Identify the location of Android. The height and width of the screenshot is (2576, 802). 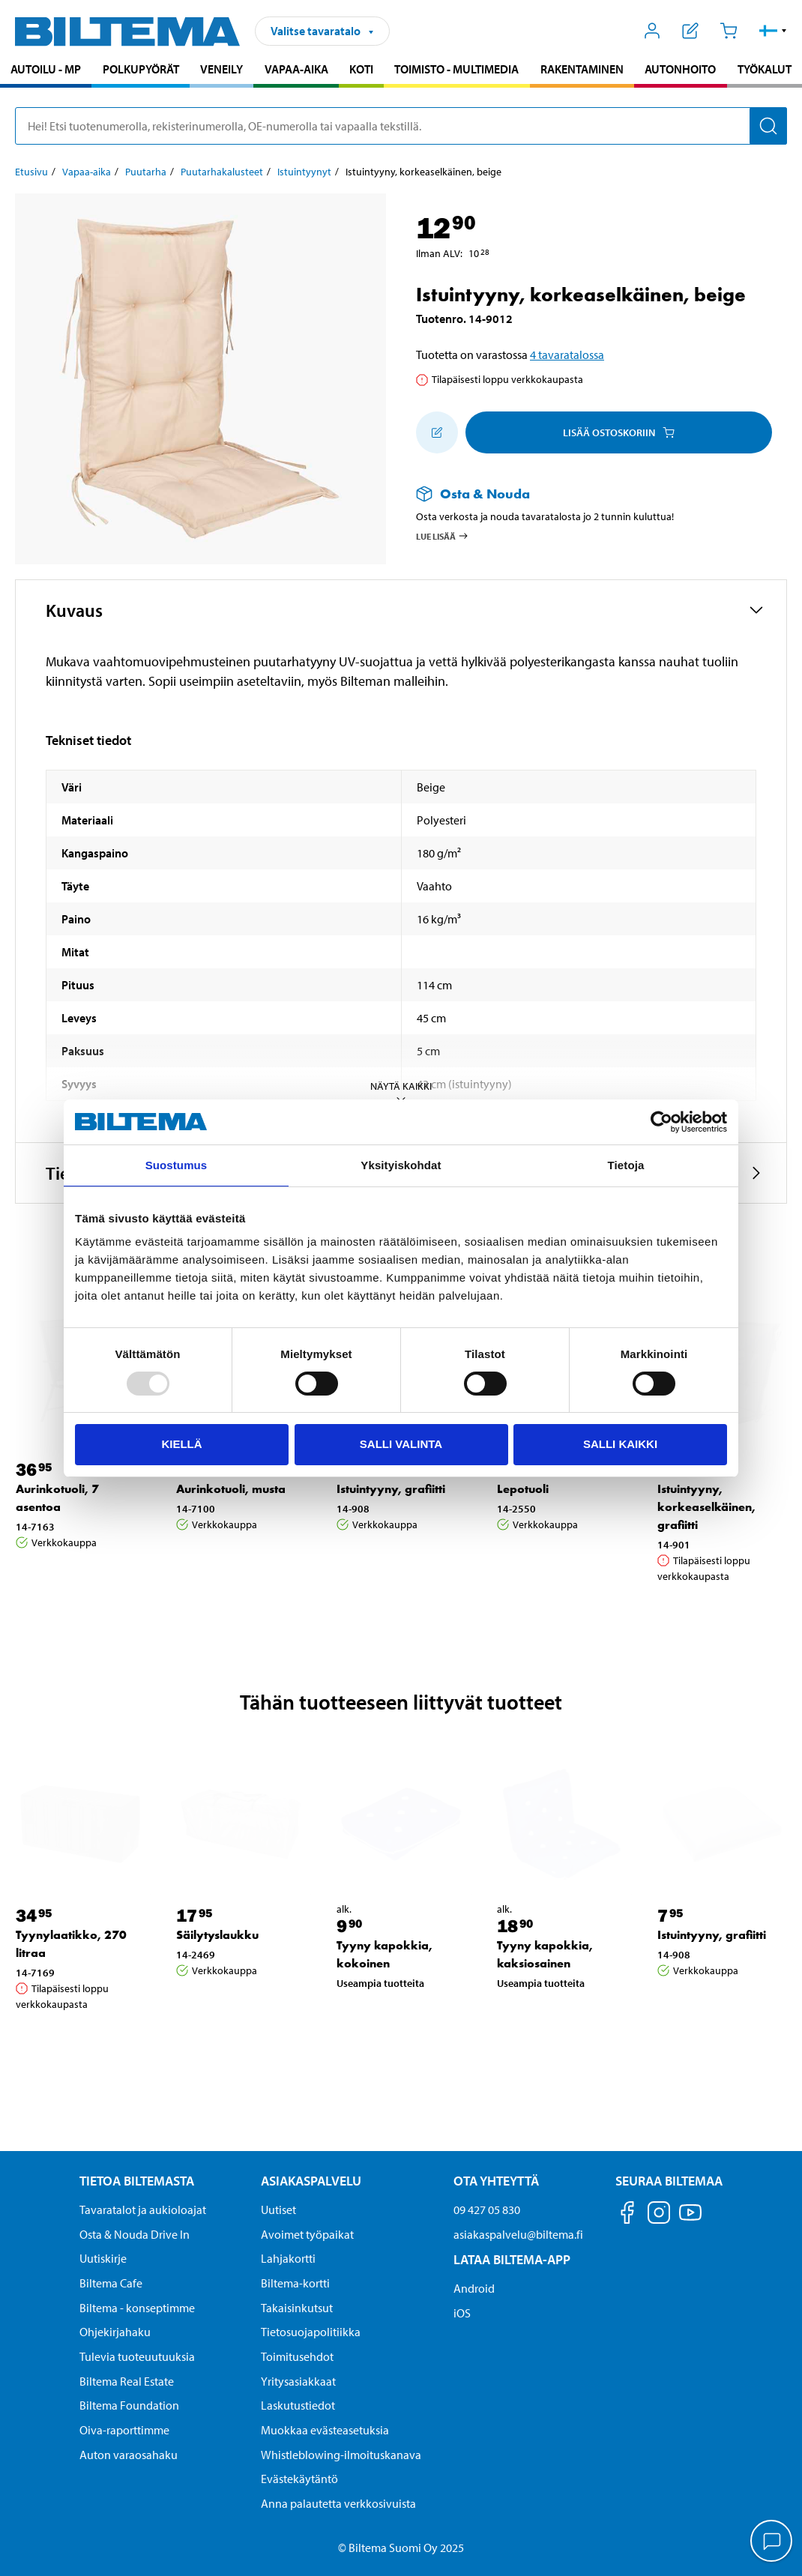
(474, 2288).